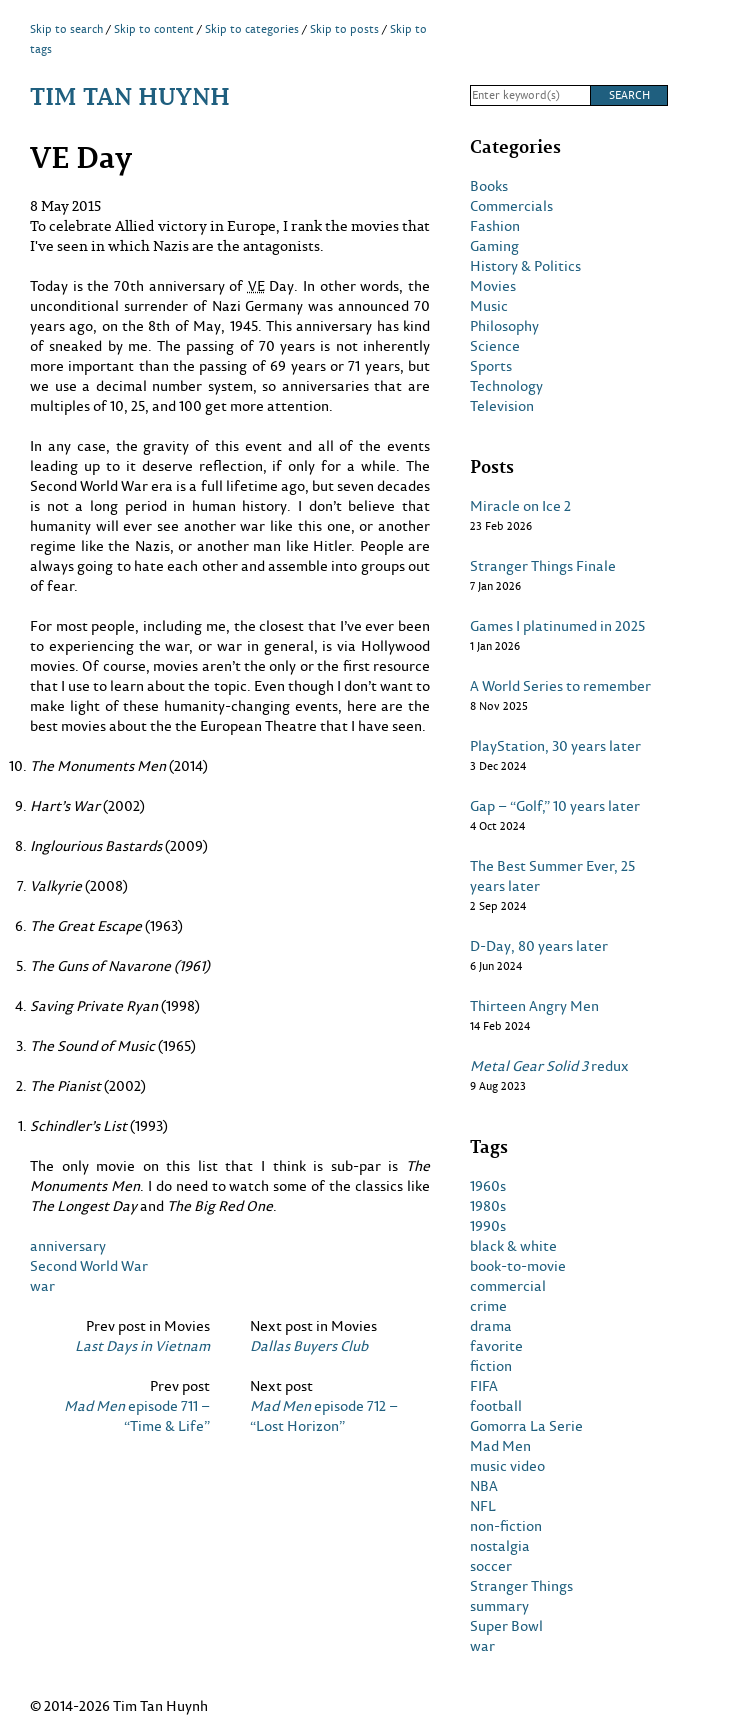 Image resolution: width=753 pixels, height=1736 pixels. Describe the element at coordinates (520, 506) in the screenshot. I see `Miracle on Ice 2` at that location.